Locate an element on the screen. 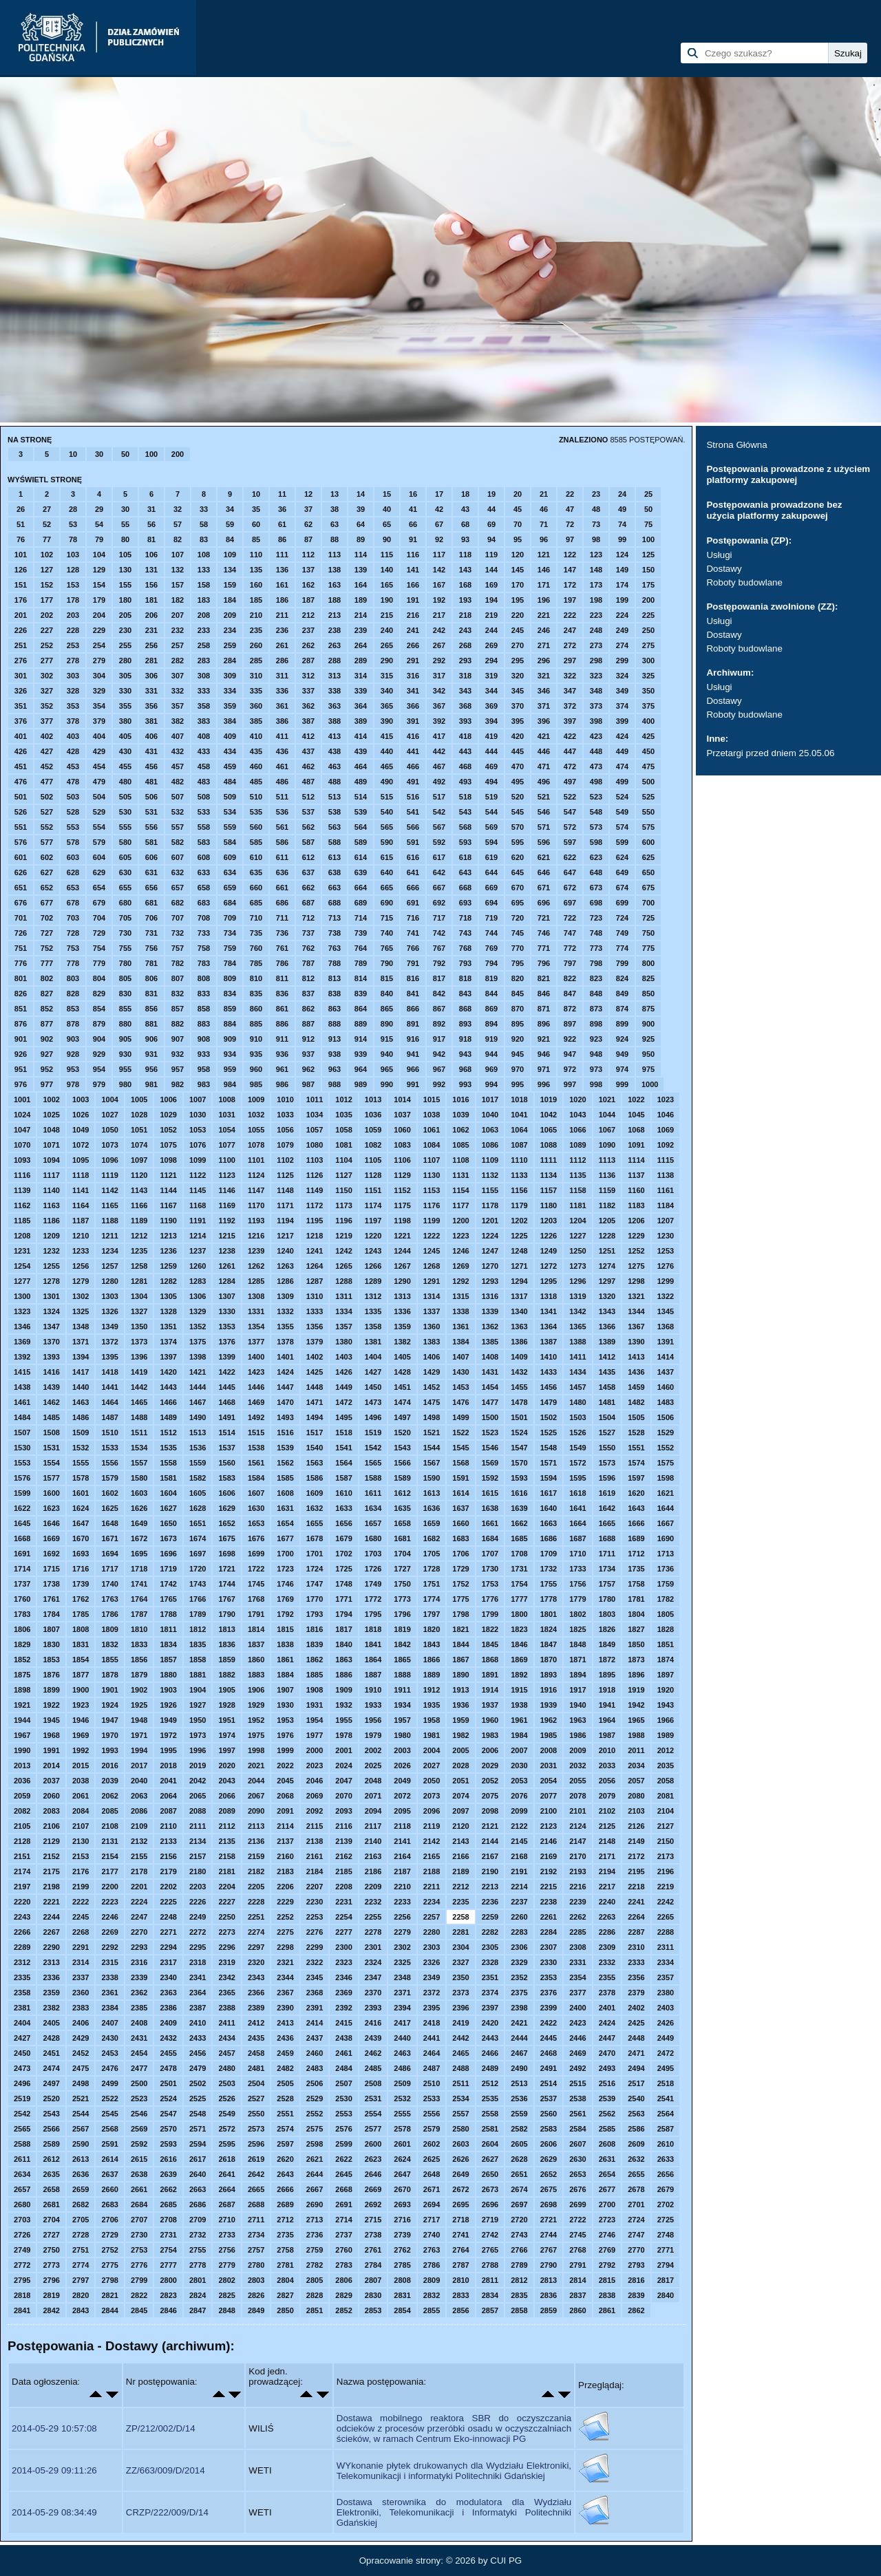 The image size is (881, 2576). 968 is located at coordinates (465, 1069).